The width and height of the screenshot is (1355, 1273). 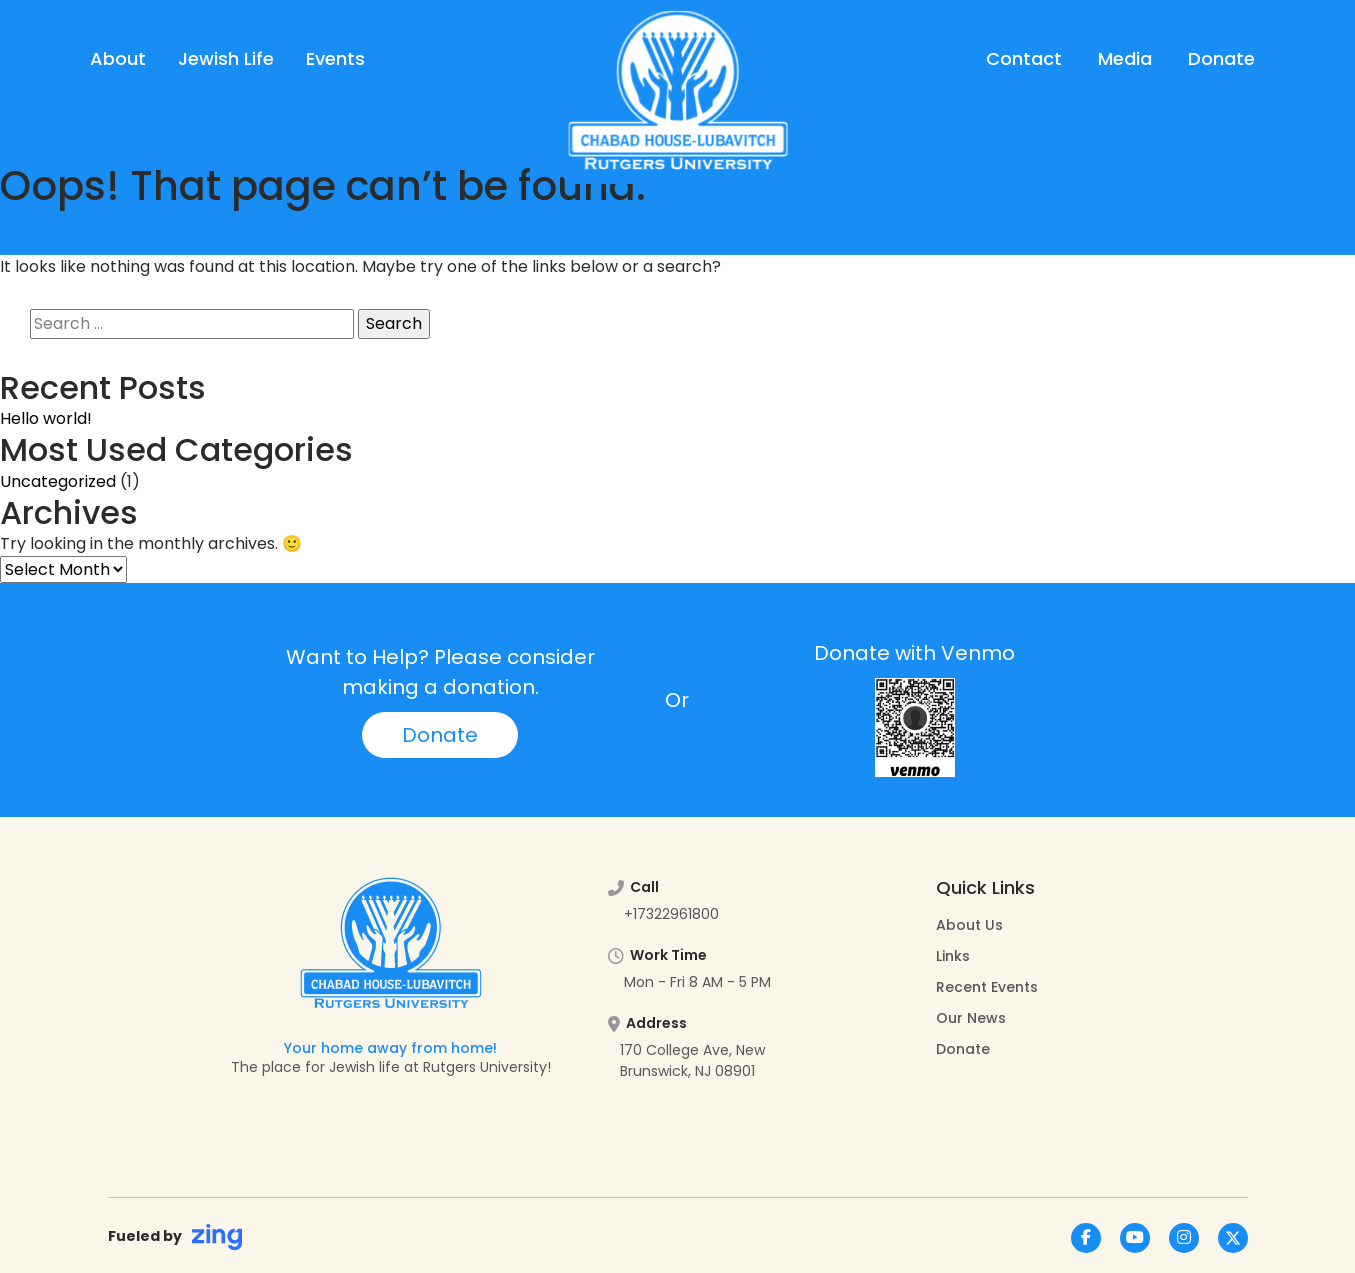 What do you see at coordinates (226, 58) in the screenshot?
I see `Jewish Life` at bounding box center [226, 58].